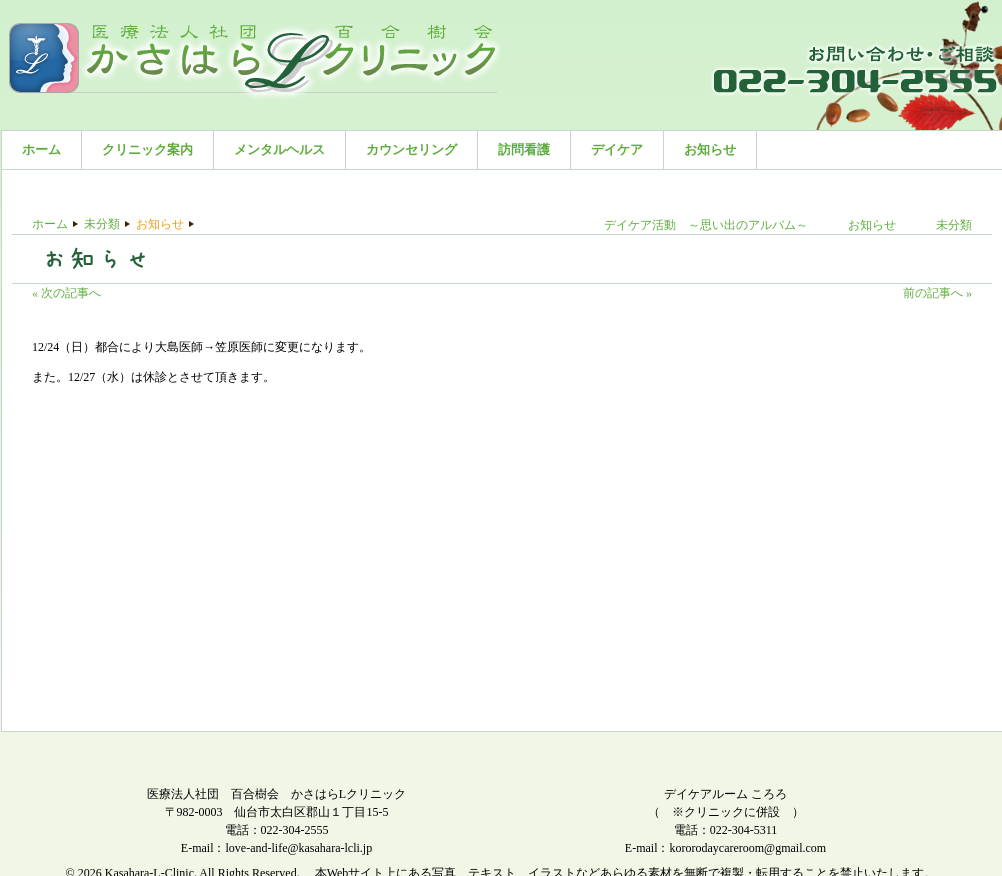 This screenshot has height=876, width=1002. Describe the element at coordinates (617, 149) in the screenshot. I see `デイケア` at that location.